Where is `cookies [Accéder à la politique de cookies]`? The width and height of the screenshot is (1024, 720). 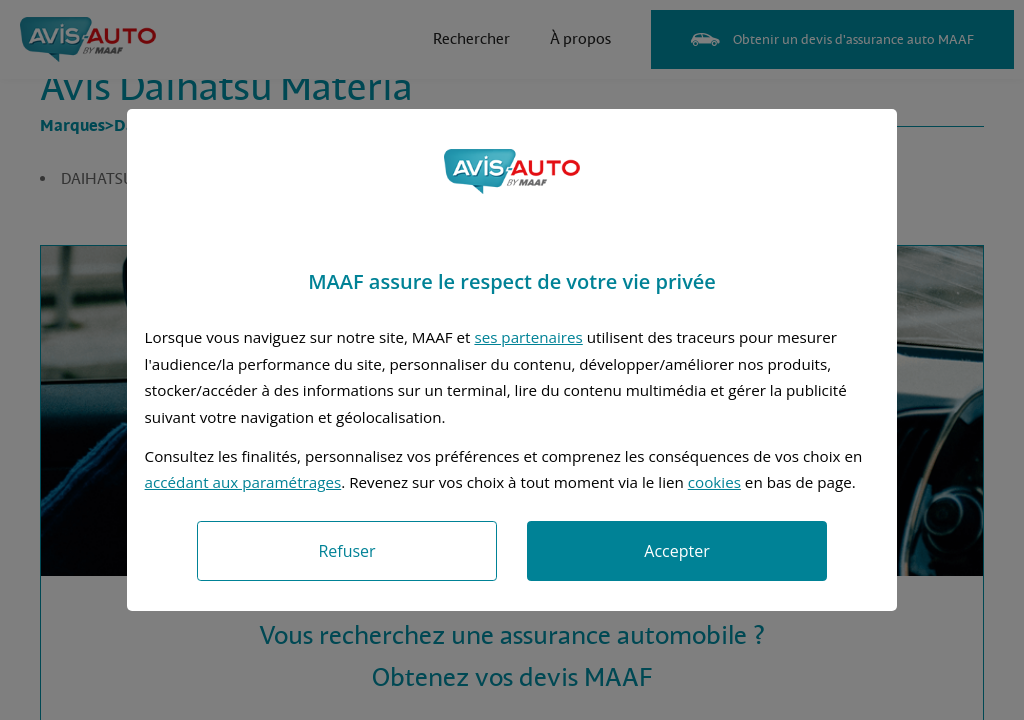
cookies [Accéder à la politique de cookies] is located at coordinates (714, 482).